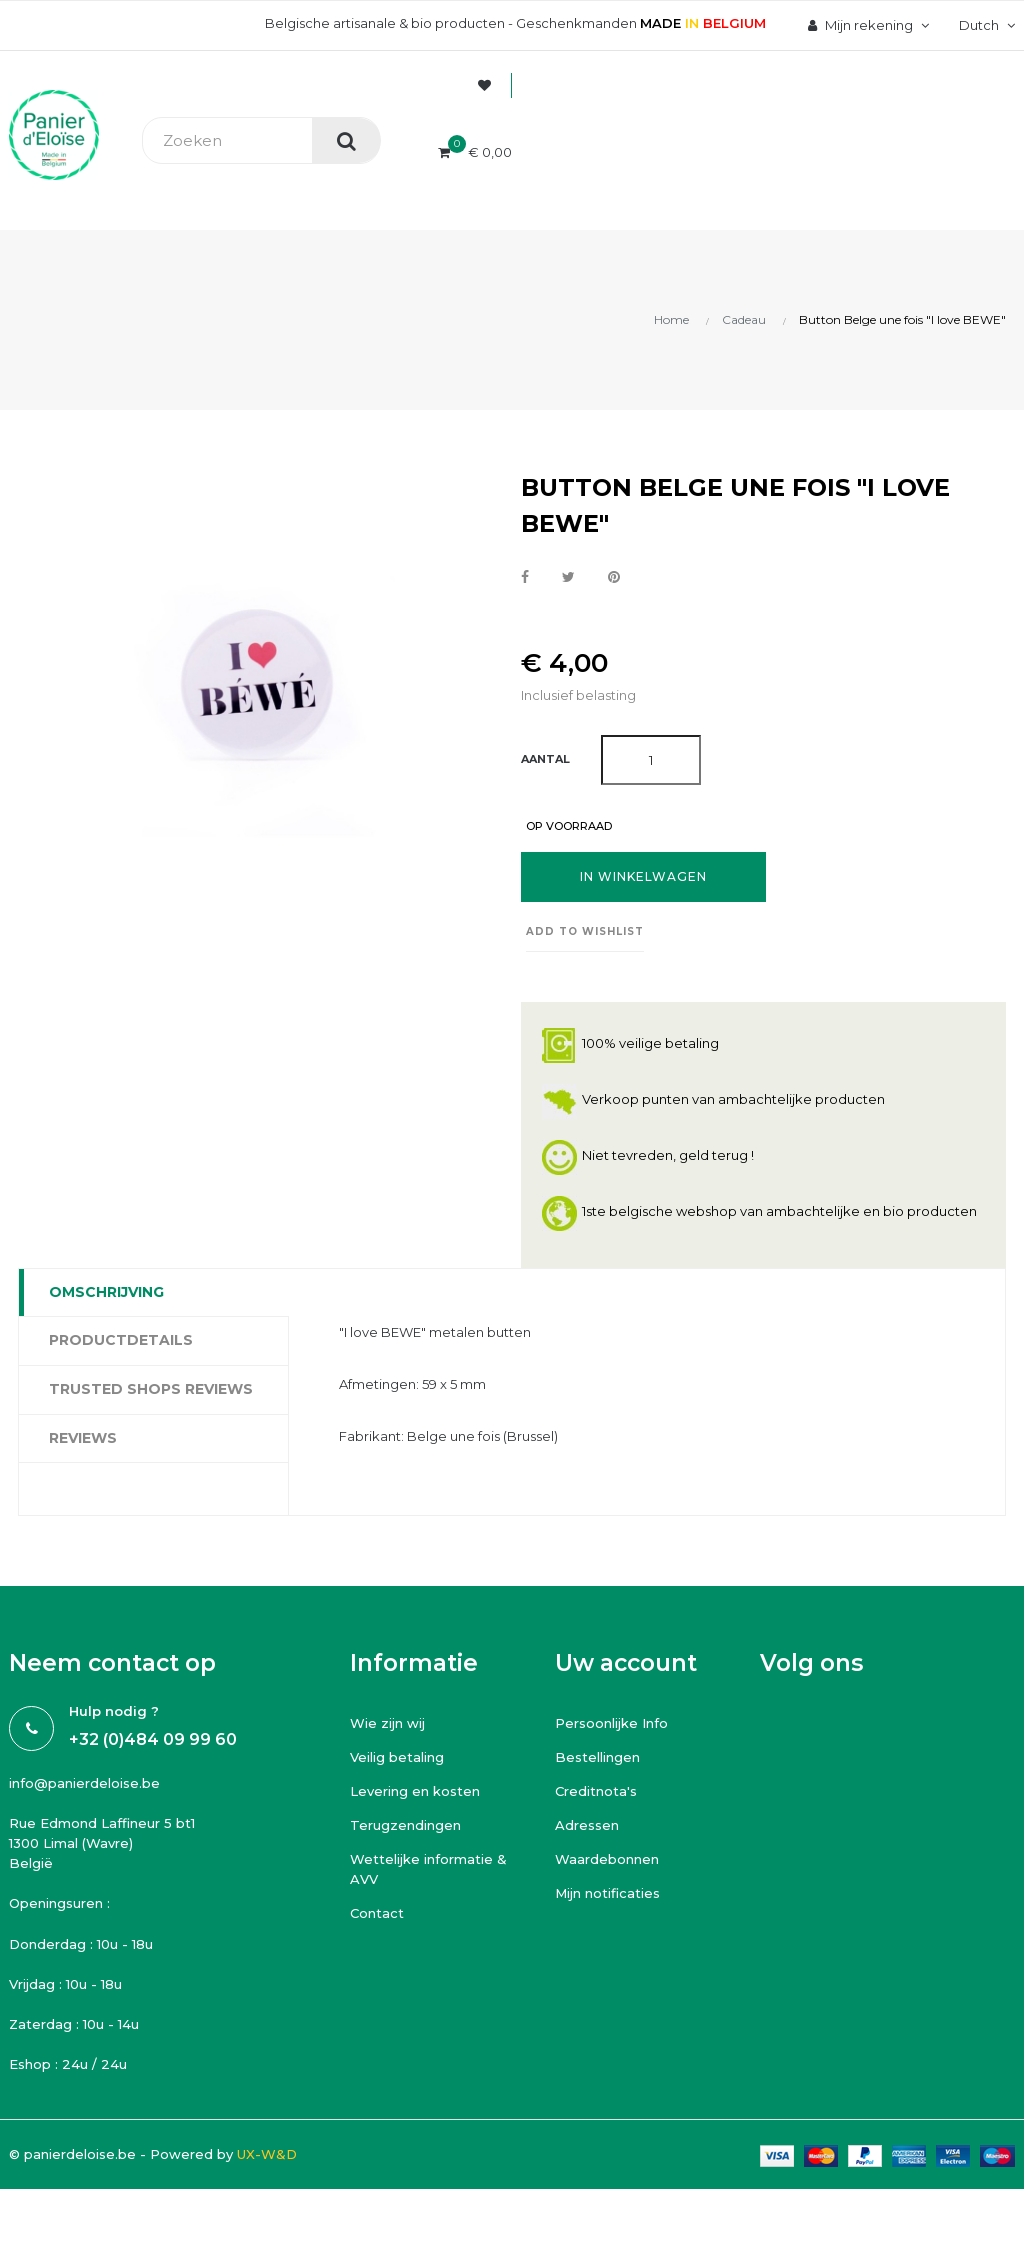 The width and height of the screenshot is (1024, 2244). What do you see at coordinates (415, 1791) in the screenshot?
I see `Levering en kosten` at bounding box center [415, 1791].